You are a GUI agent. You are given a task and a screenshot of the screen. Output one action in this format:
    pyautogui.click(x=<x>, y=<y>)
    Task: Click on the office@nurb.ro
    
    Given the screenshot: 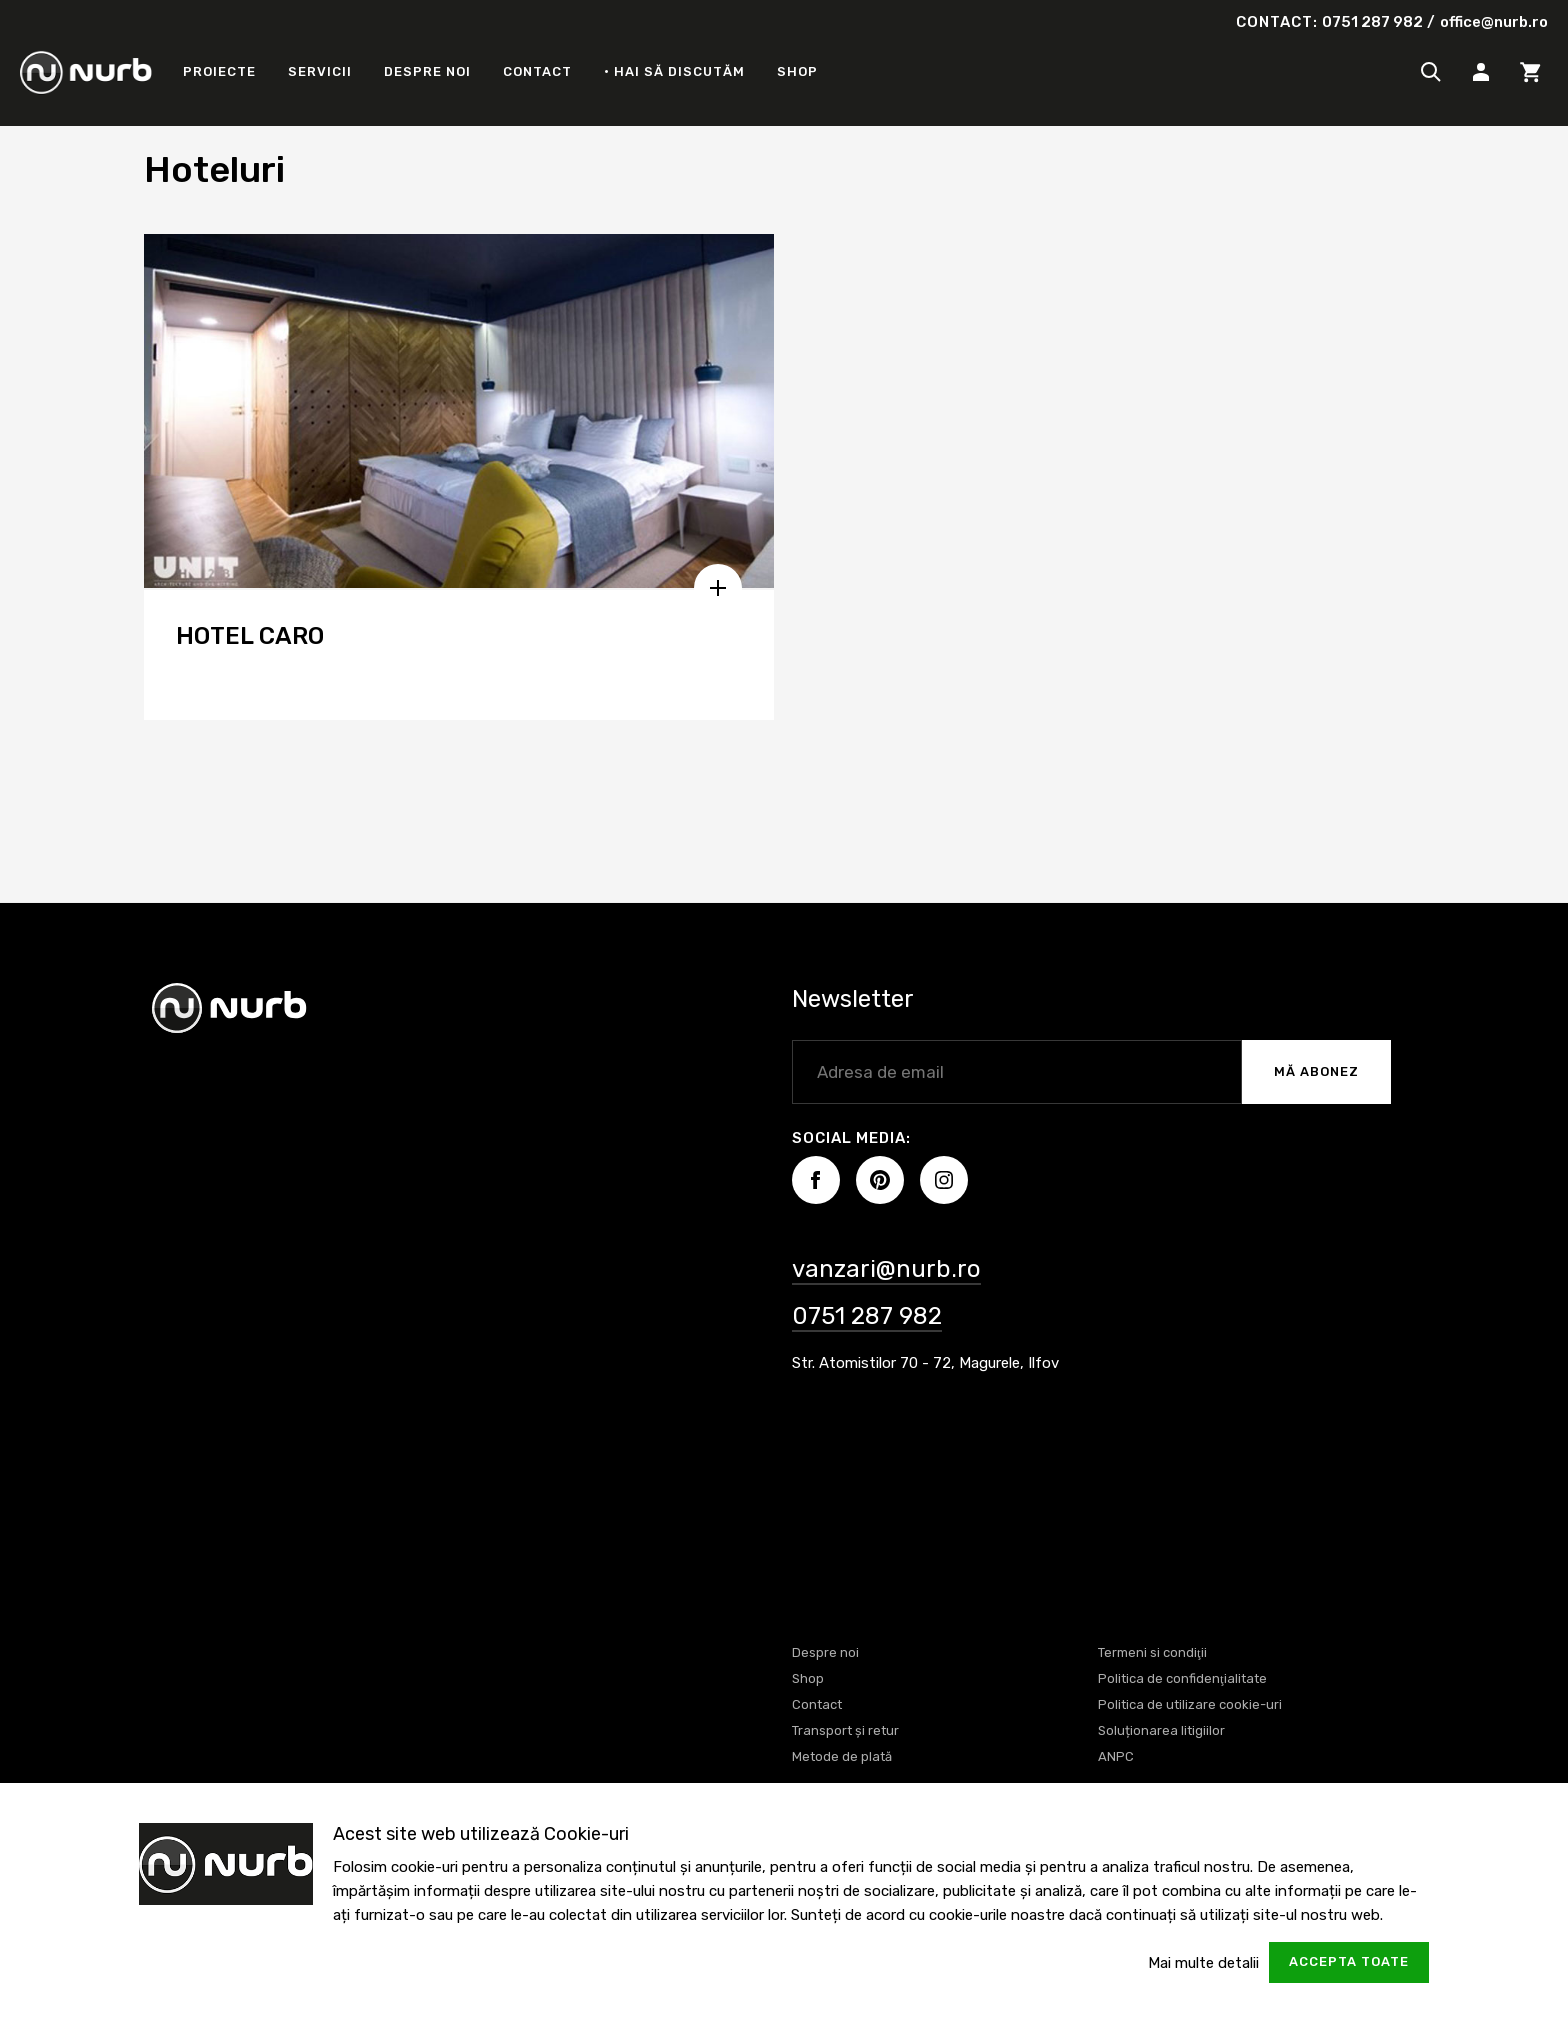 What is the action you would take?
    pyautogui.click(x=1494, y=22)
    